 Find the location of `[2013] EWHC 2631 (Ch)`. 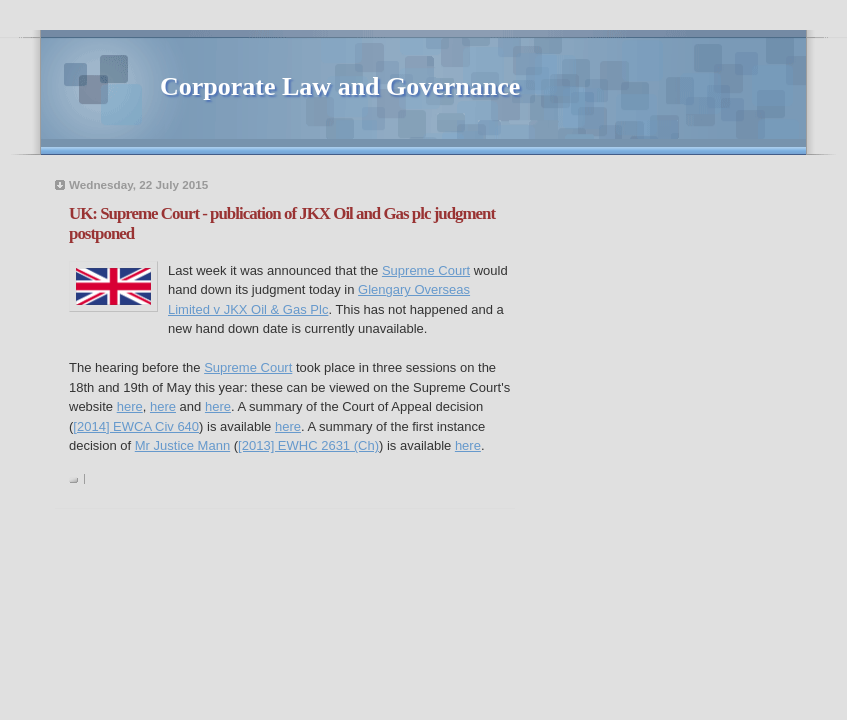

[2013] EWHC 2631 (Ch) is located at coordinates (308, 445).